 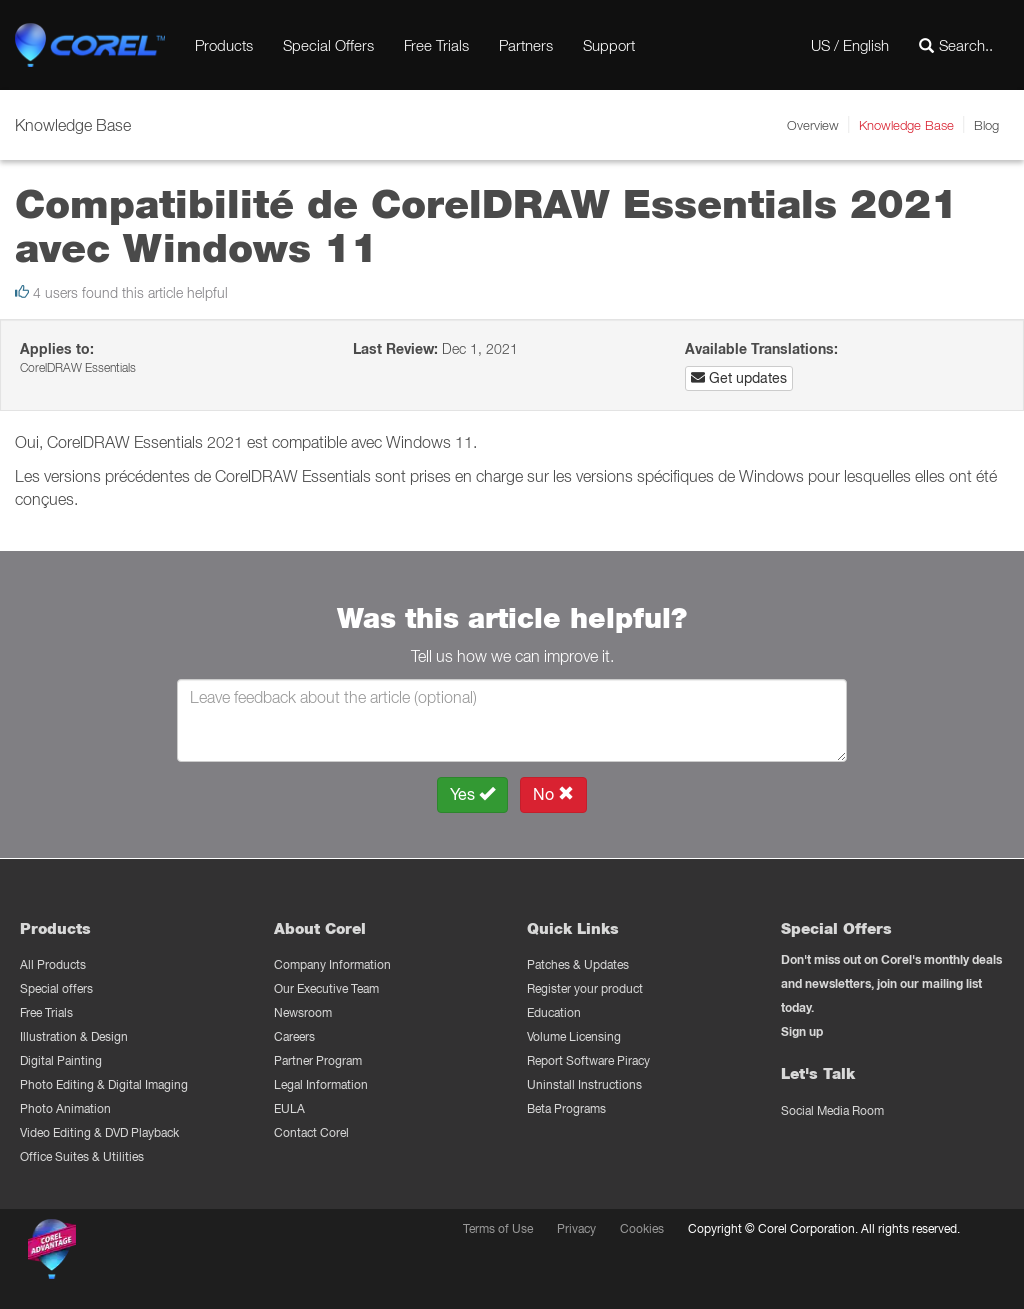 What do you see at coordinates (74, 1036) in the screenshot?
I see `Illustration & Design` at bounding box center [74, 1036].